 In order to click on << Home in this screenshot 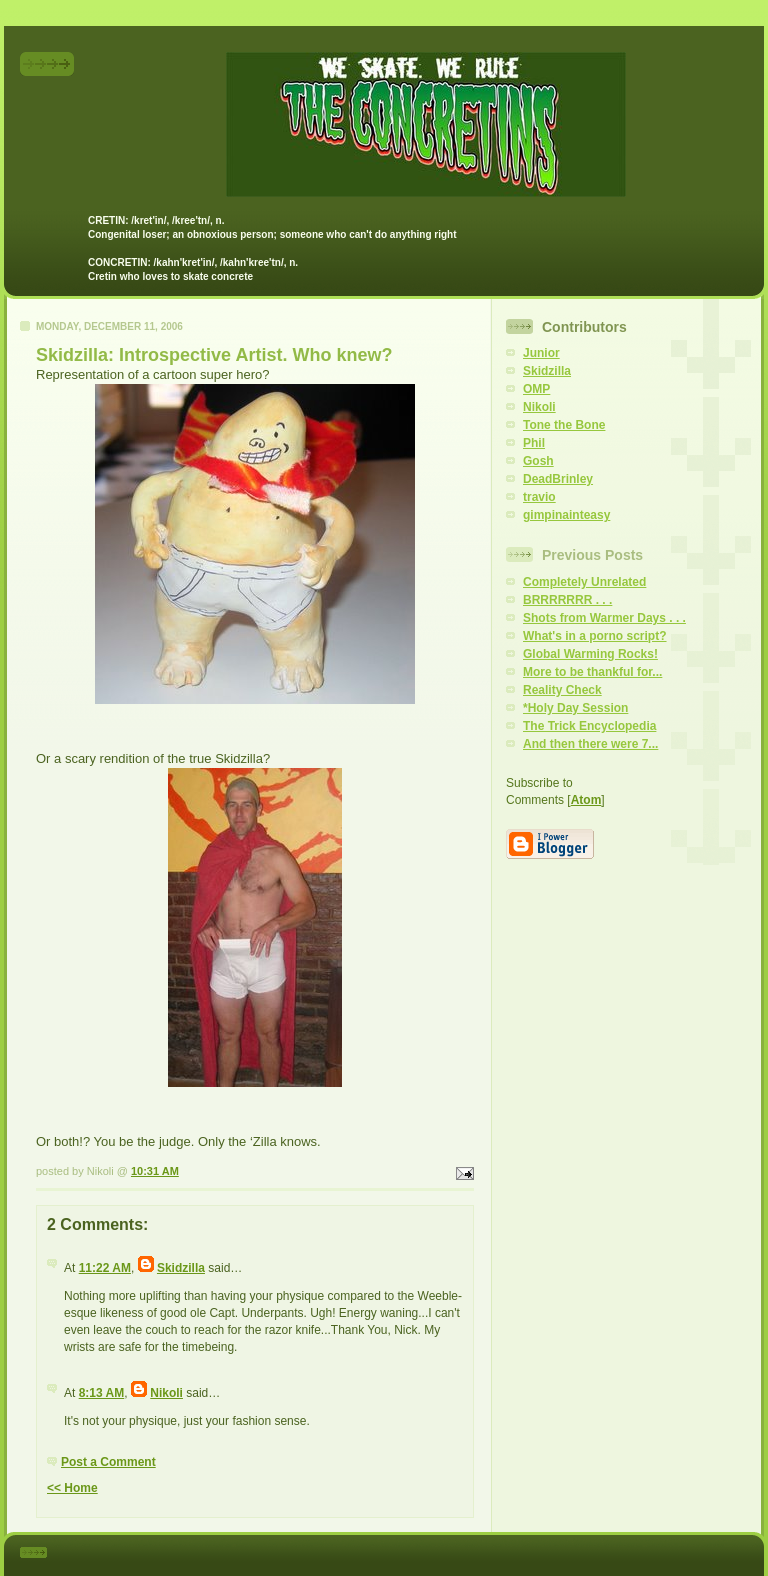, I will do `click(72, 1488)`.